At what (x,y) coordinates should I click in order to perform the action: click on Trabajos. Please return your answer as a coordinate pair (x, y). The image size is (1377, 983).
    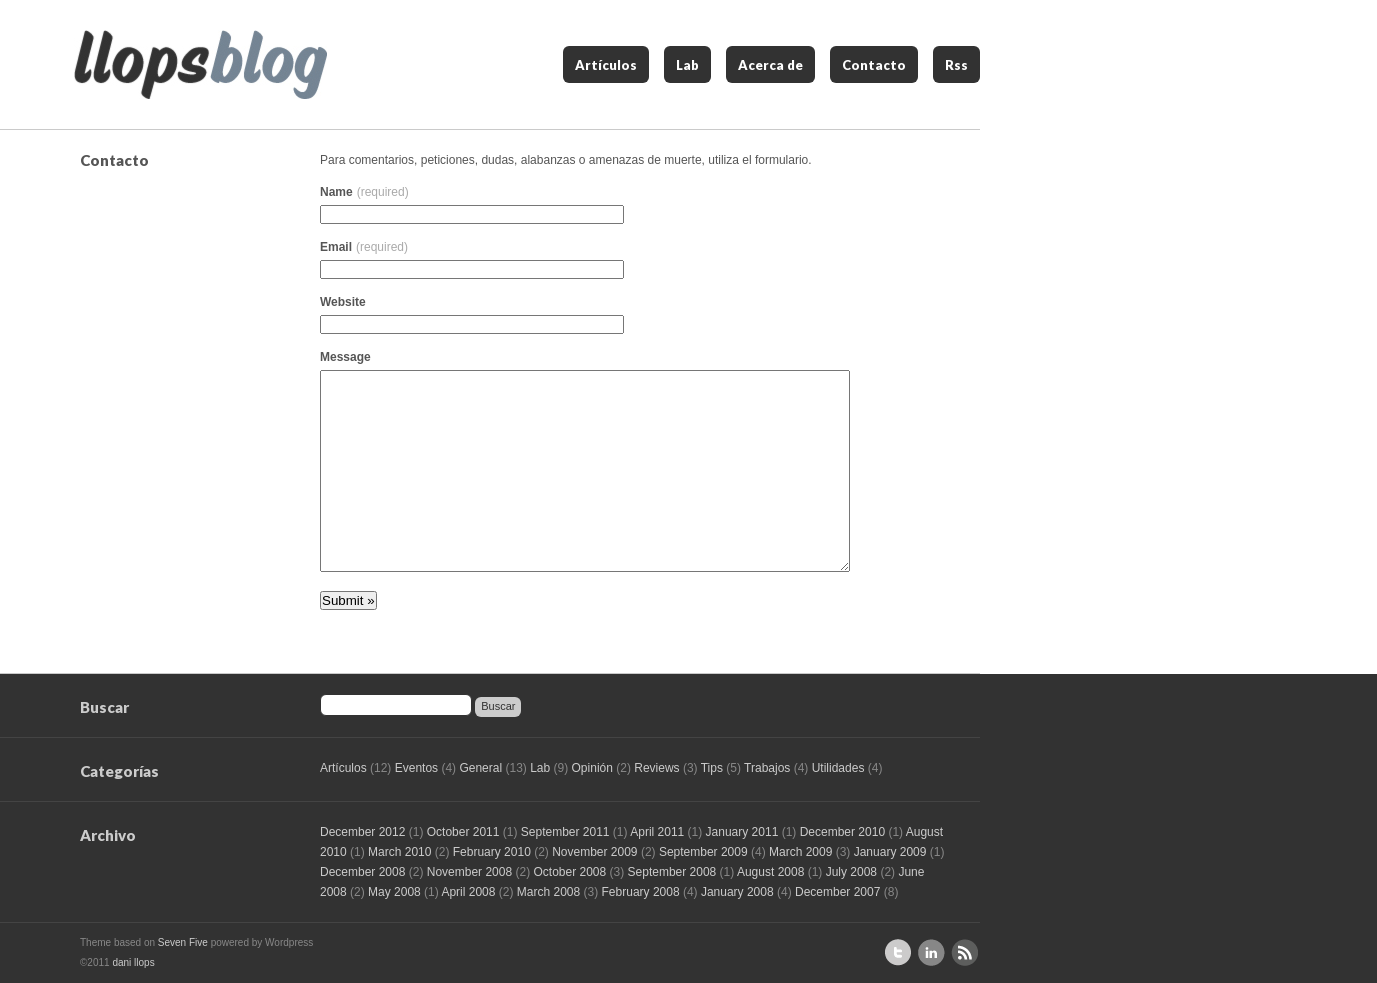
    Looking at the image, I should click on (767, 768).